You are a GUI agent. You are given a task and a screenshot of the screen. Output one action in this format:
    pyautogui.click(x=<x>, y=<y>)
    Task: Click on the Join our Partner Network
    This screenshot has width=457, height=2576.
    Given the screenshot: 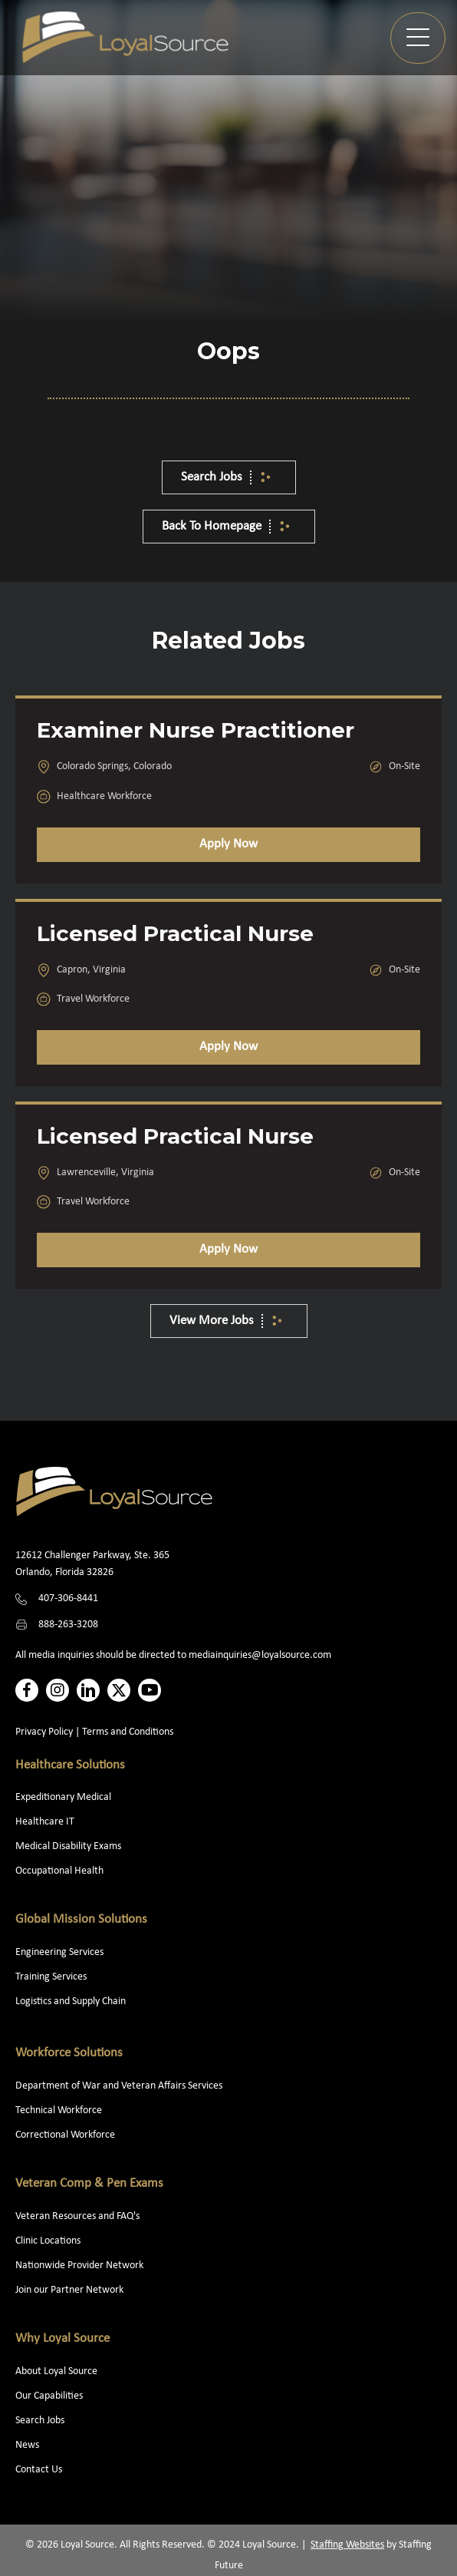 What is the action you would take?
    pyautogui.click(x=69, y=2290)
    